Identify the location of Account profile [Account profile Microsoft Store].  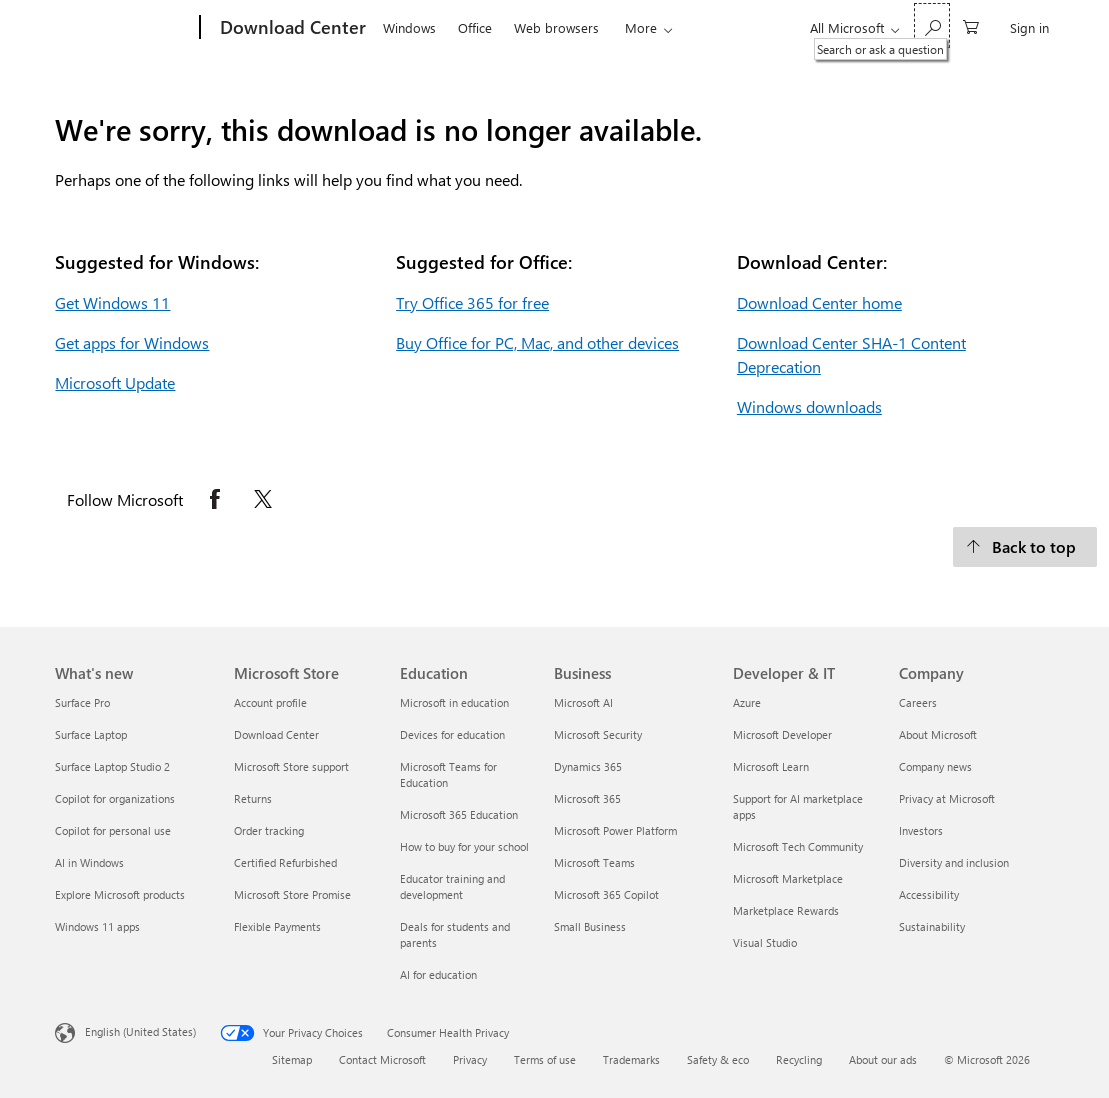
(270, 702).